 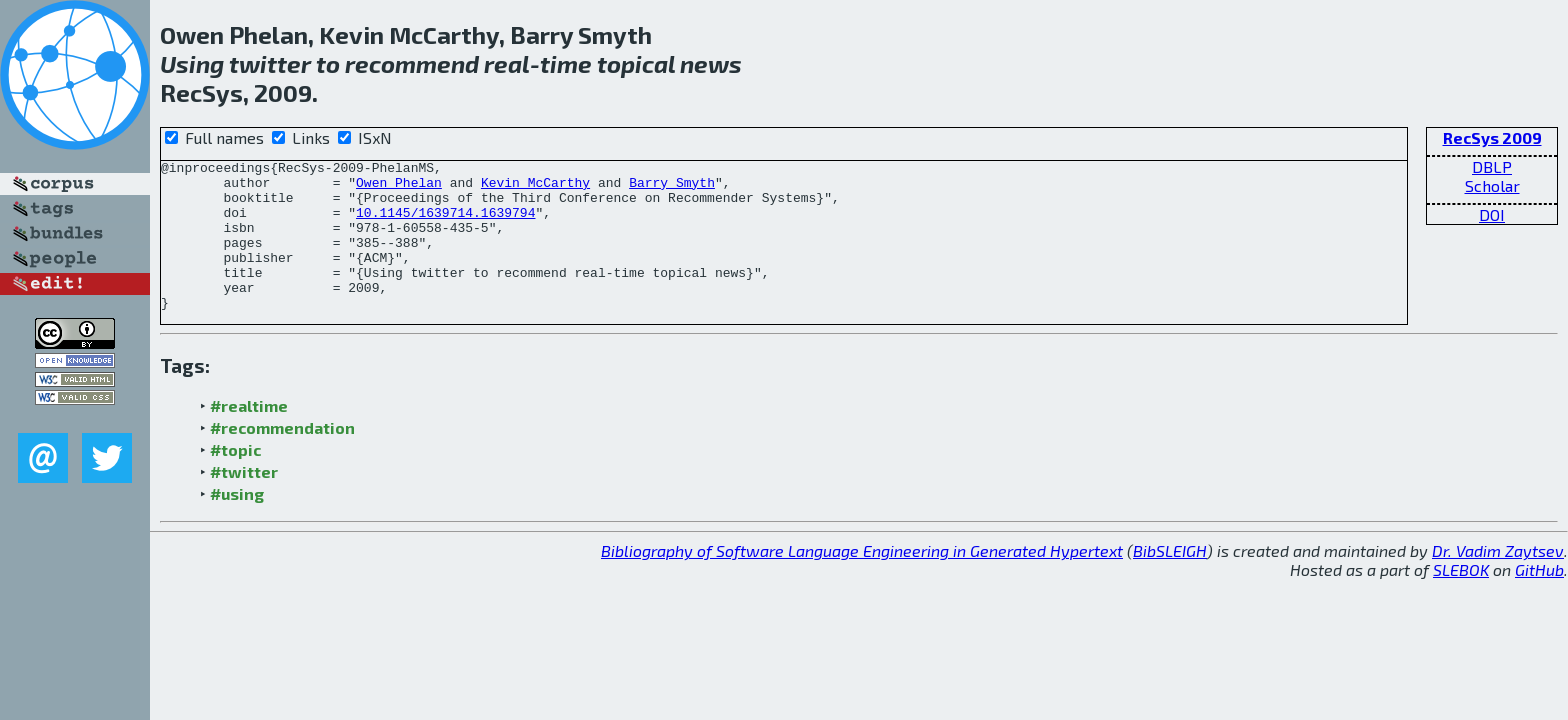 I want to click on DOI, so click(x=1492, y=214).